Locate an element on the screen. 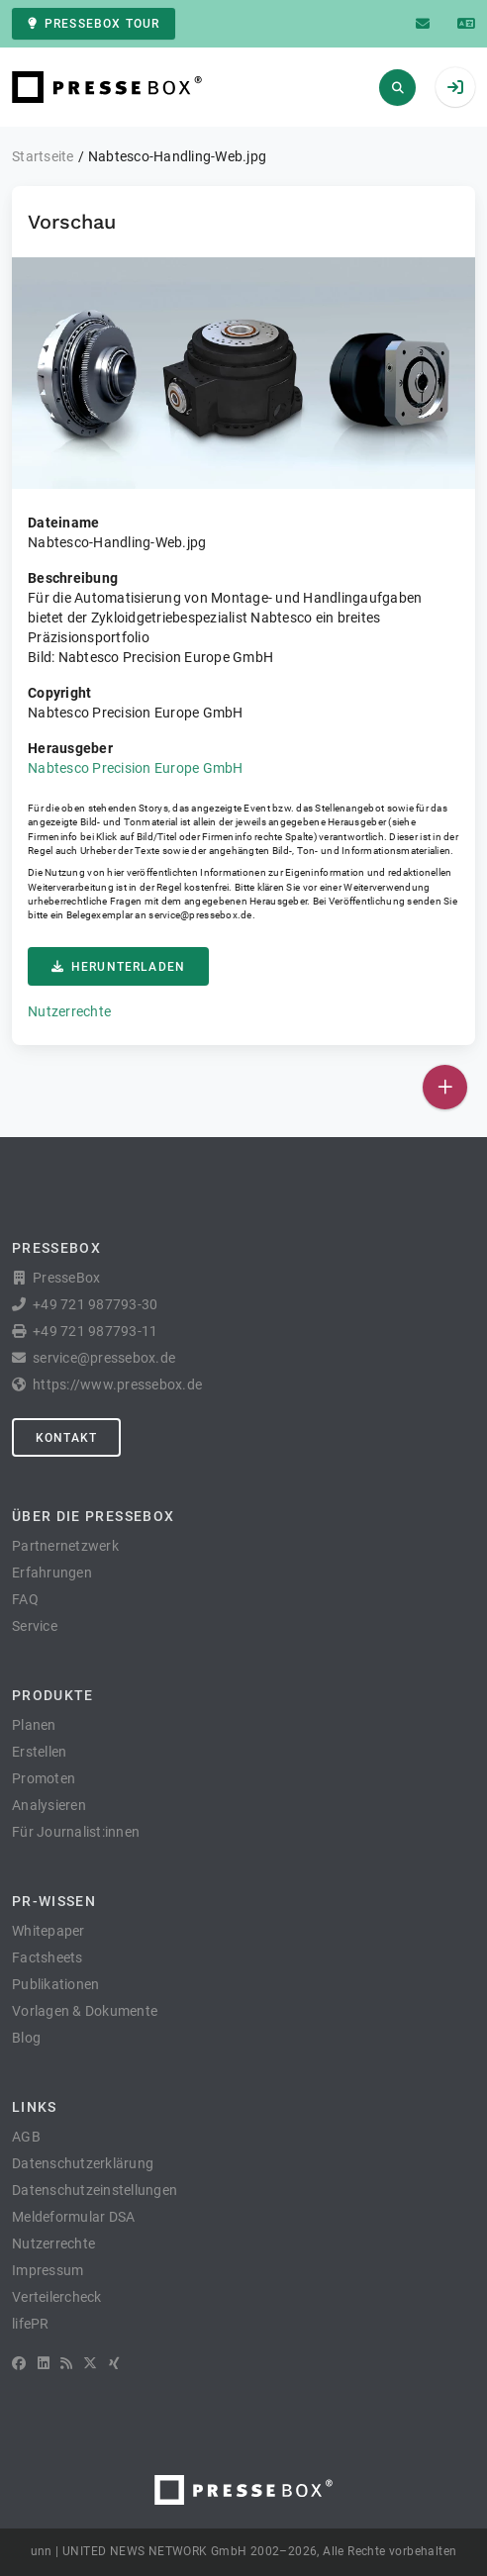 The width and height of the screenshot is (487, 2576). Vorlagen & Dokumente is located at coordinates (84, 2011).